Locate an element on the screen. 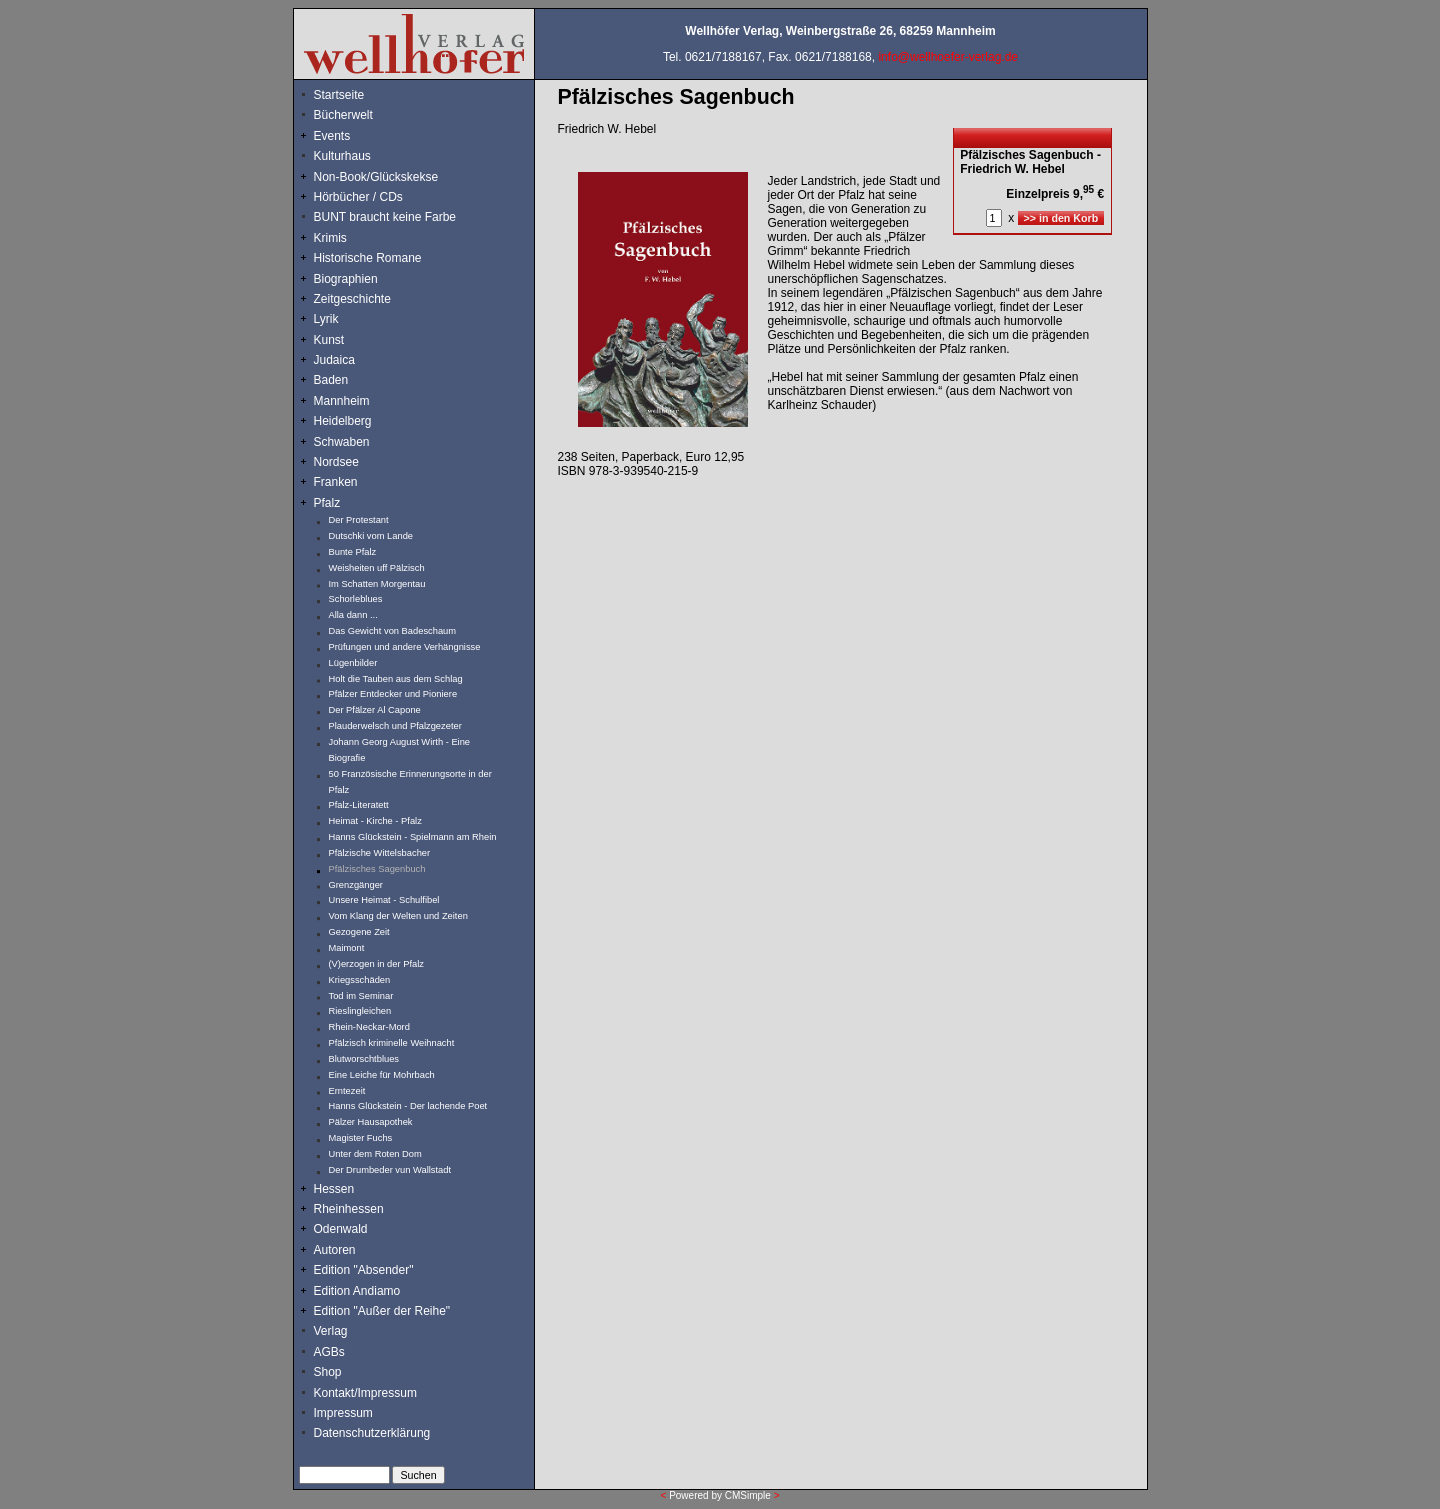 The width and height of the screenshot is (1440, 1509). Pfalz-Literatett is located at coordinates (359, 805).